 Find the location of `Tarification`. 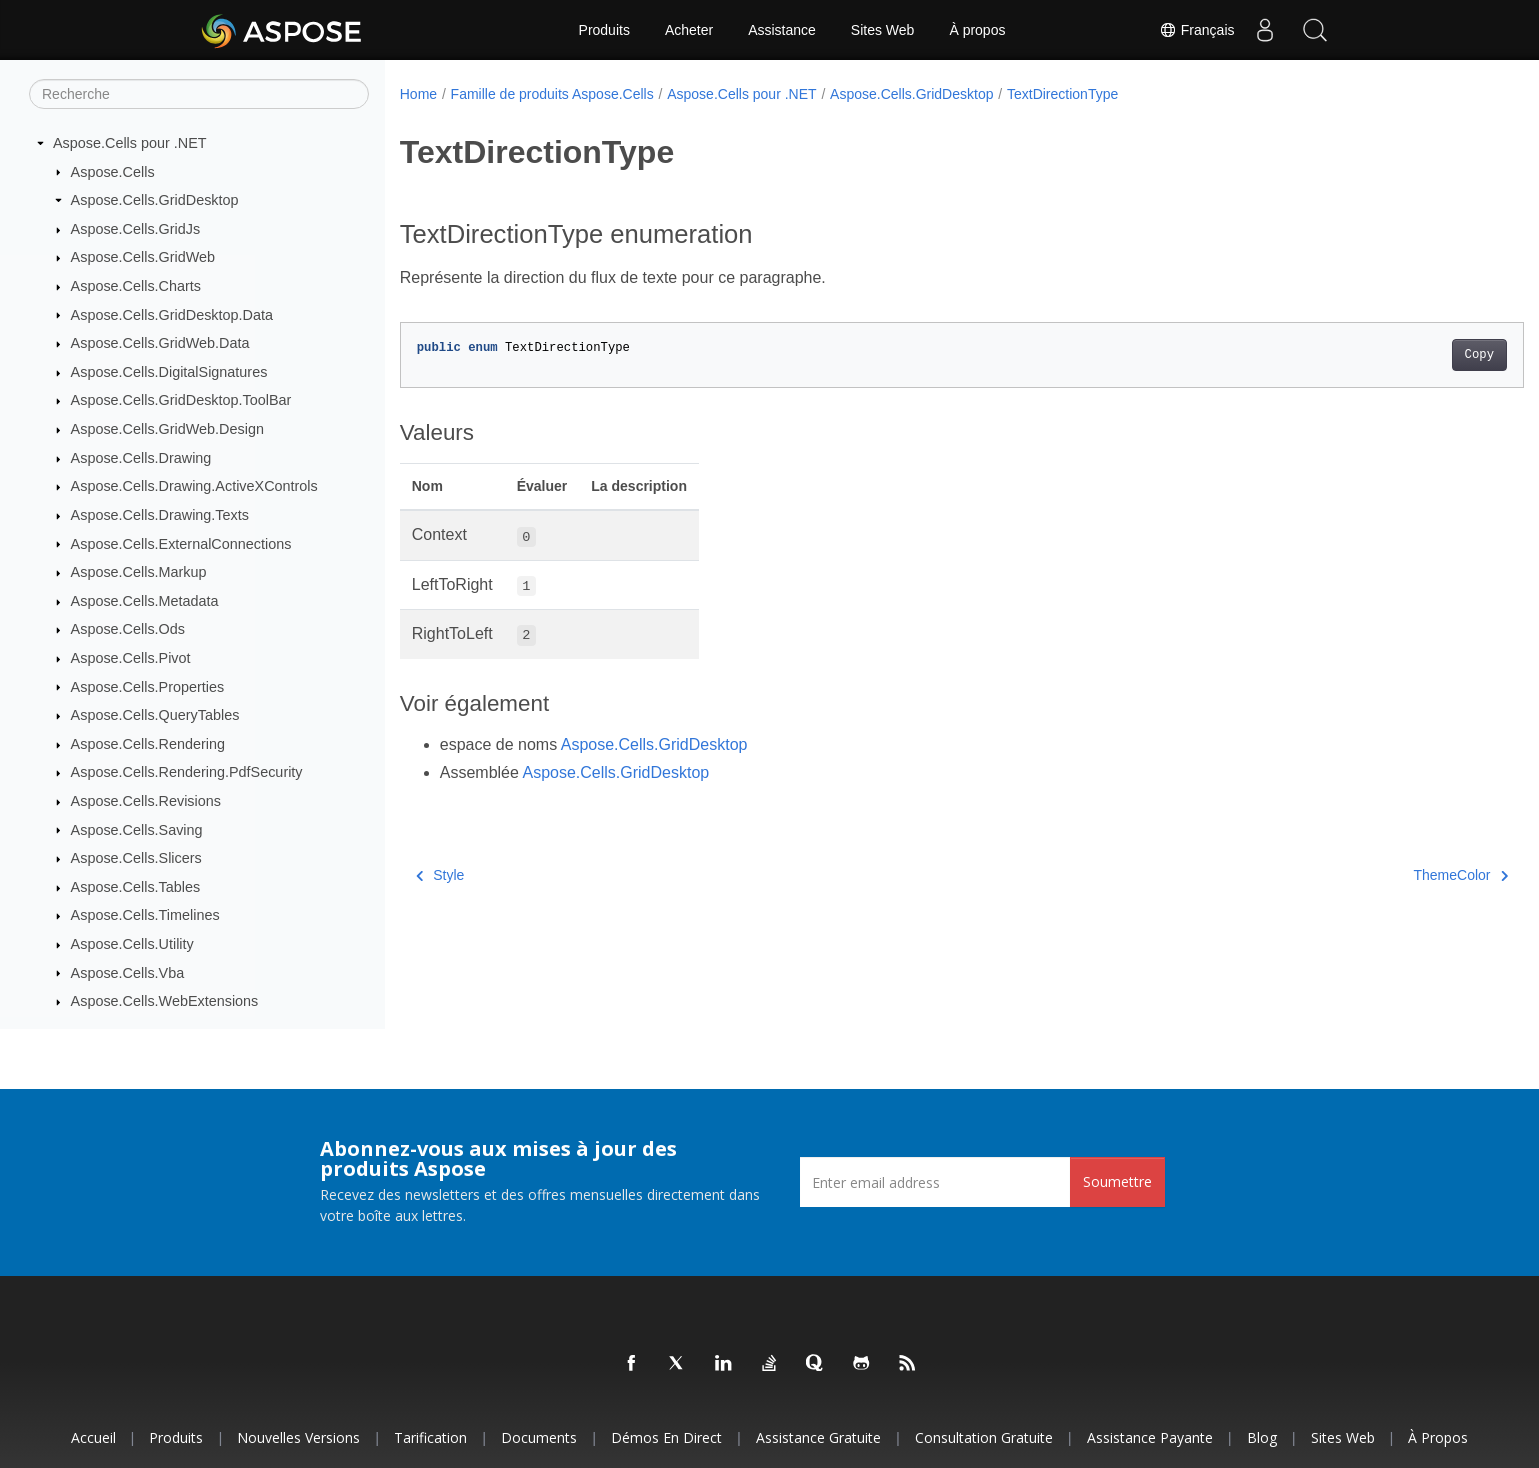

Tarification is located at coordinates (430, 1437).